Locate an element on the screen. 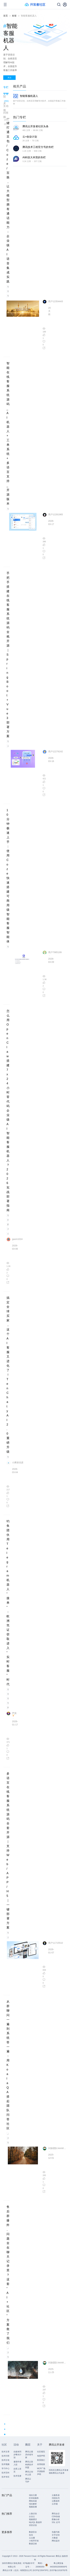  MCP广场开源版权声明 is located at coordinates (41, 2471).